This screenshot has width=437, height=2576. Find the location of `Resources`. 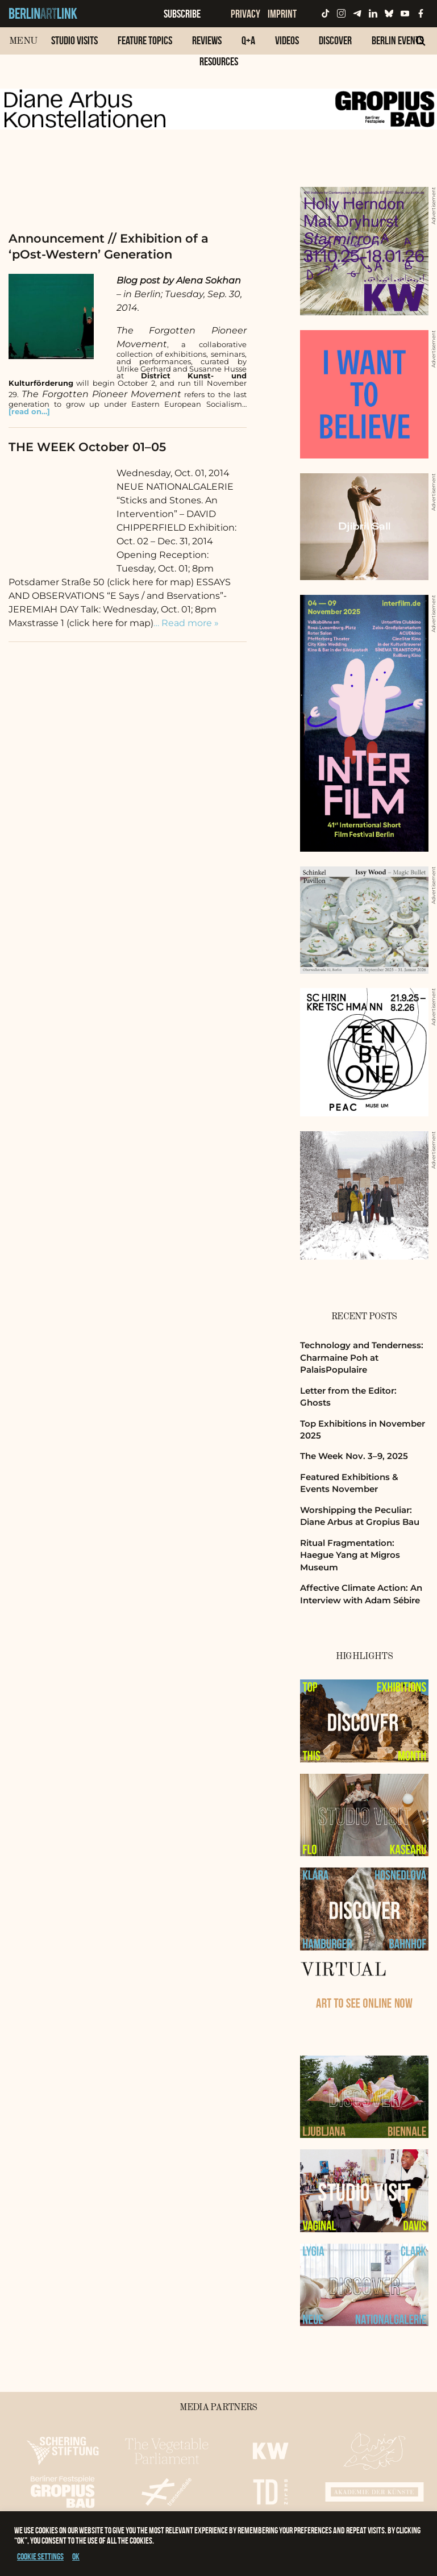

Resources is located at coordinates (218, 61).